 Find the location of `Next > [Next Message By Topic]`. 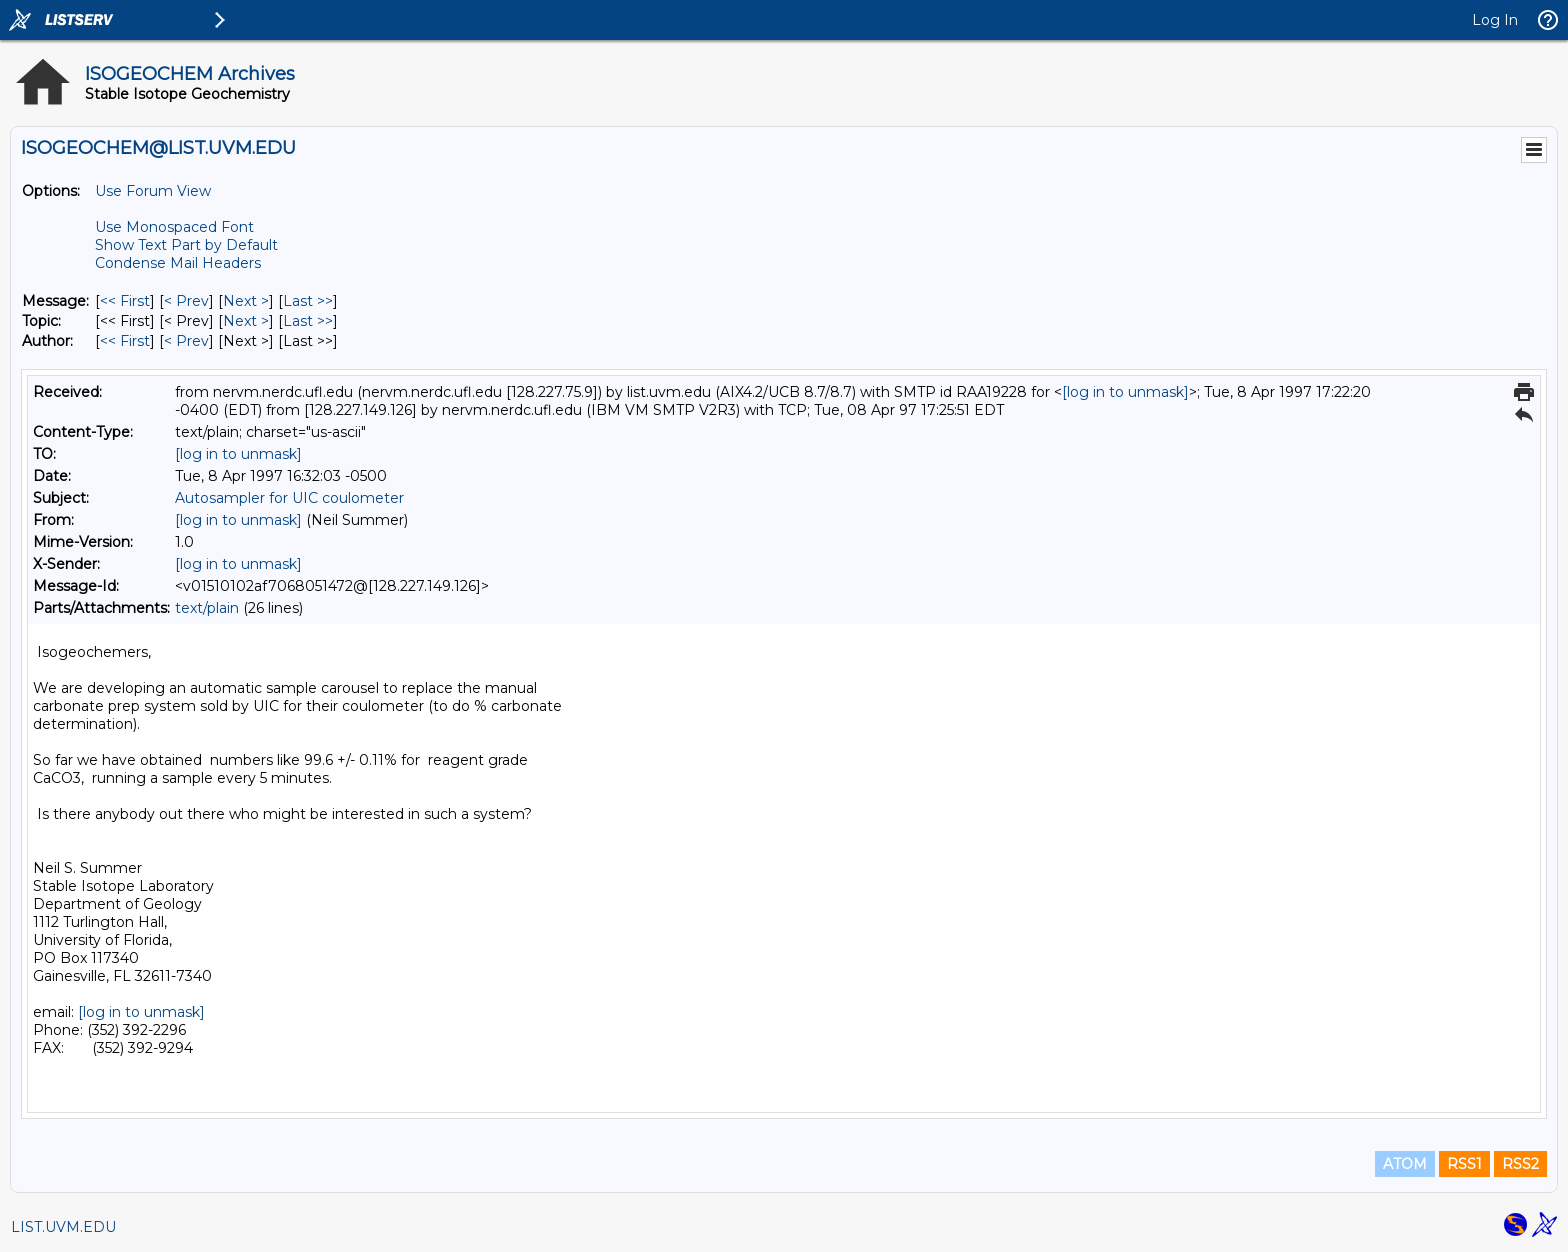

Next > [Next Message By Topic] is located at coordinates (246, 321).